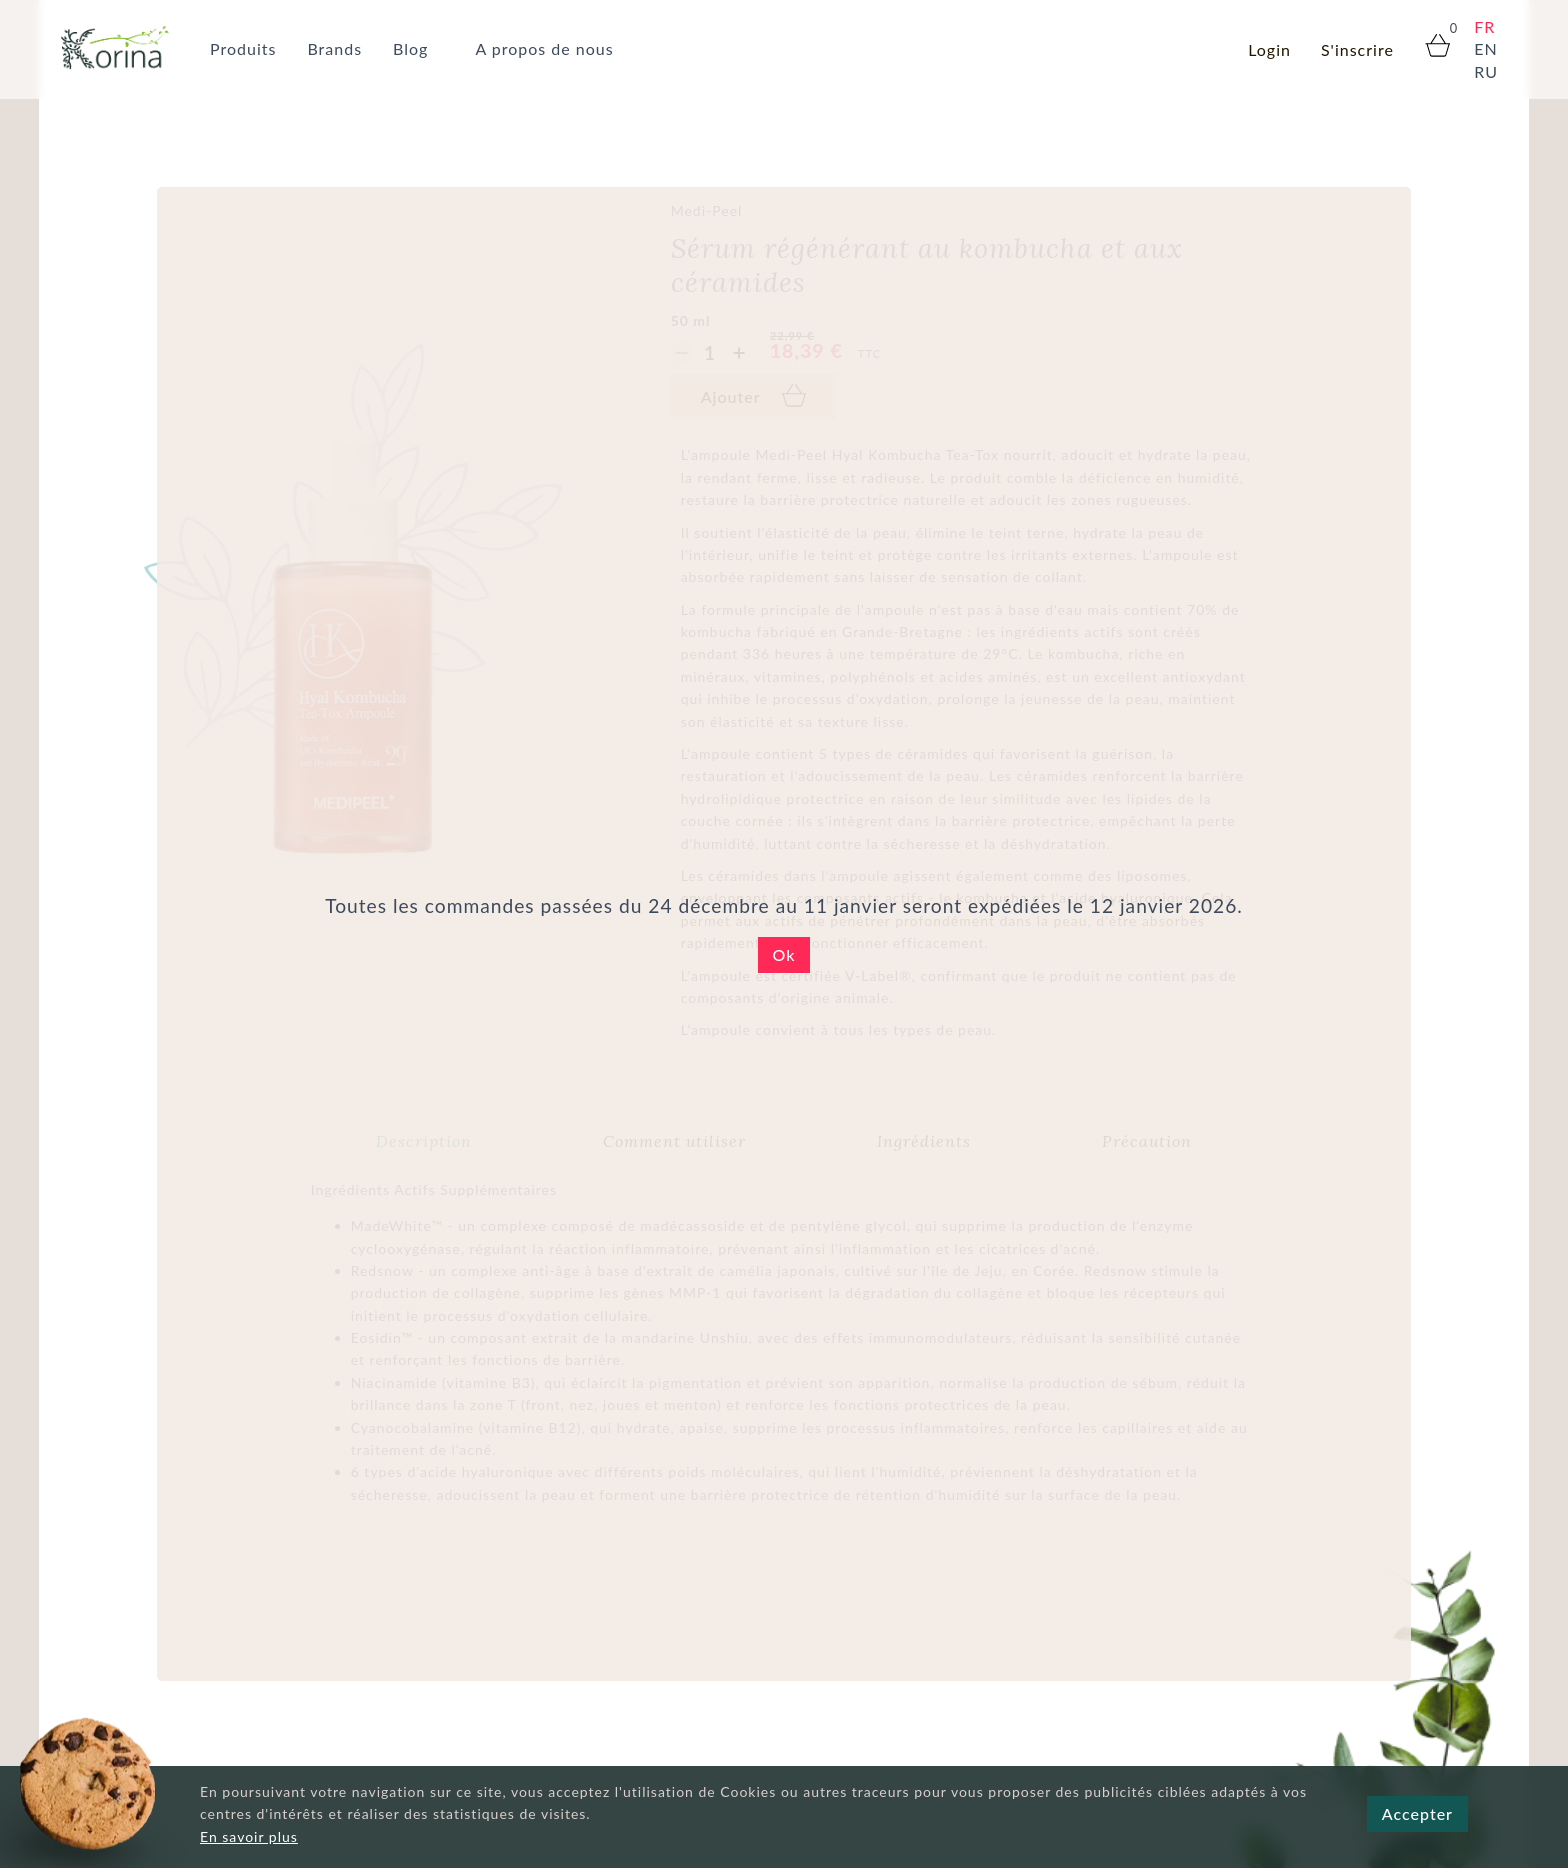 The height and width of the screenshot is (1868, 1568). Describe the element at coordinates (1485, 48) in the screenshot. I see `EN` at that location.